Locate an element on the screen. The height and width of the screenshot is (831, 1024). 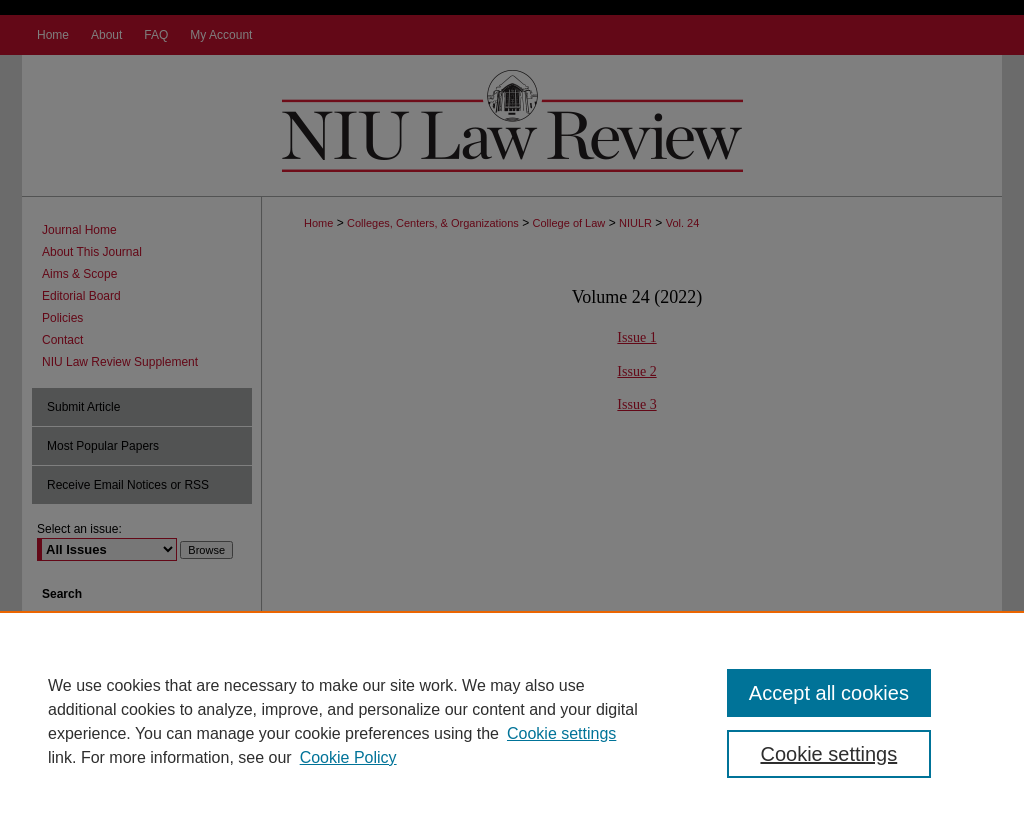
[region] is located at coordinates (512, 721).